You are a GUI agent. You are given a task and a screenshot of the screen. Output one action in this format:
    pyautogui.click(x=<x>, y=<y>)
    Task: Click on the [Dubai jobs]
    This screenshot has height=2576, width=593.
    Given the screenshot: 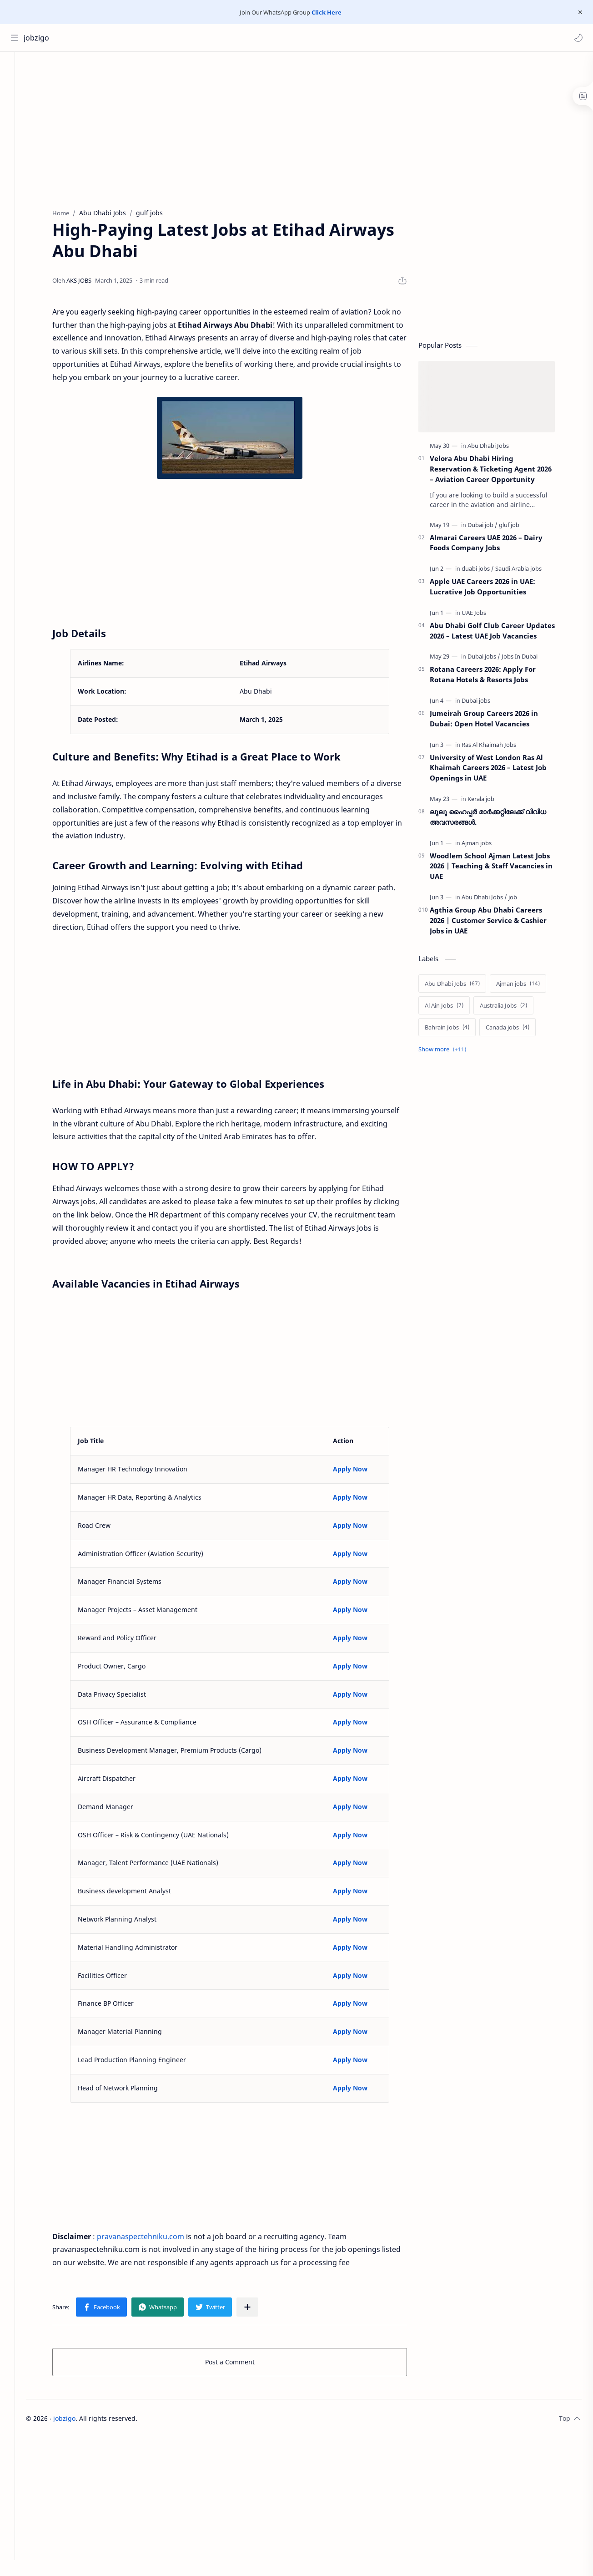 What is the action you would take?
    pyautogui.click(x=493, y=659)
    